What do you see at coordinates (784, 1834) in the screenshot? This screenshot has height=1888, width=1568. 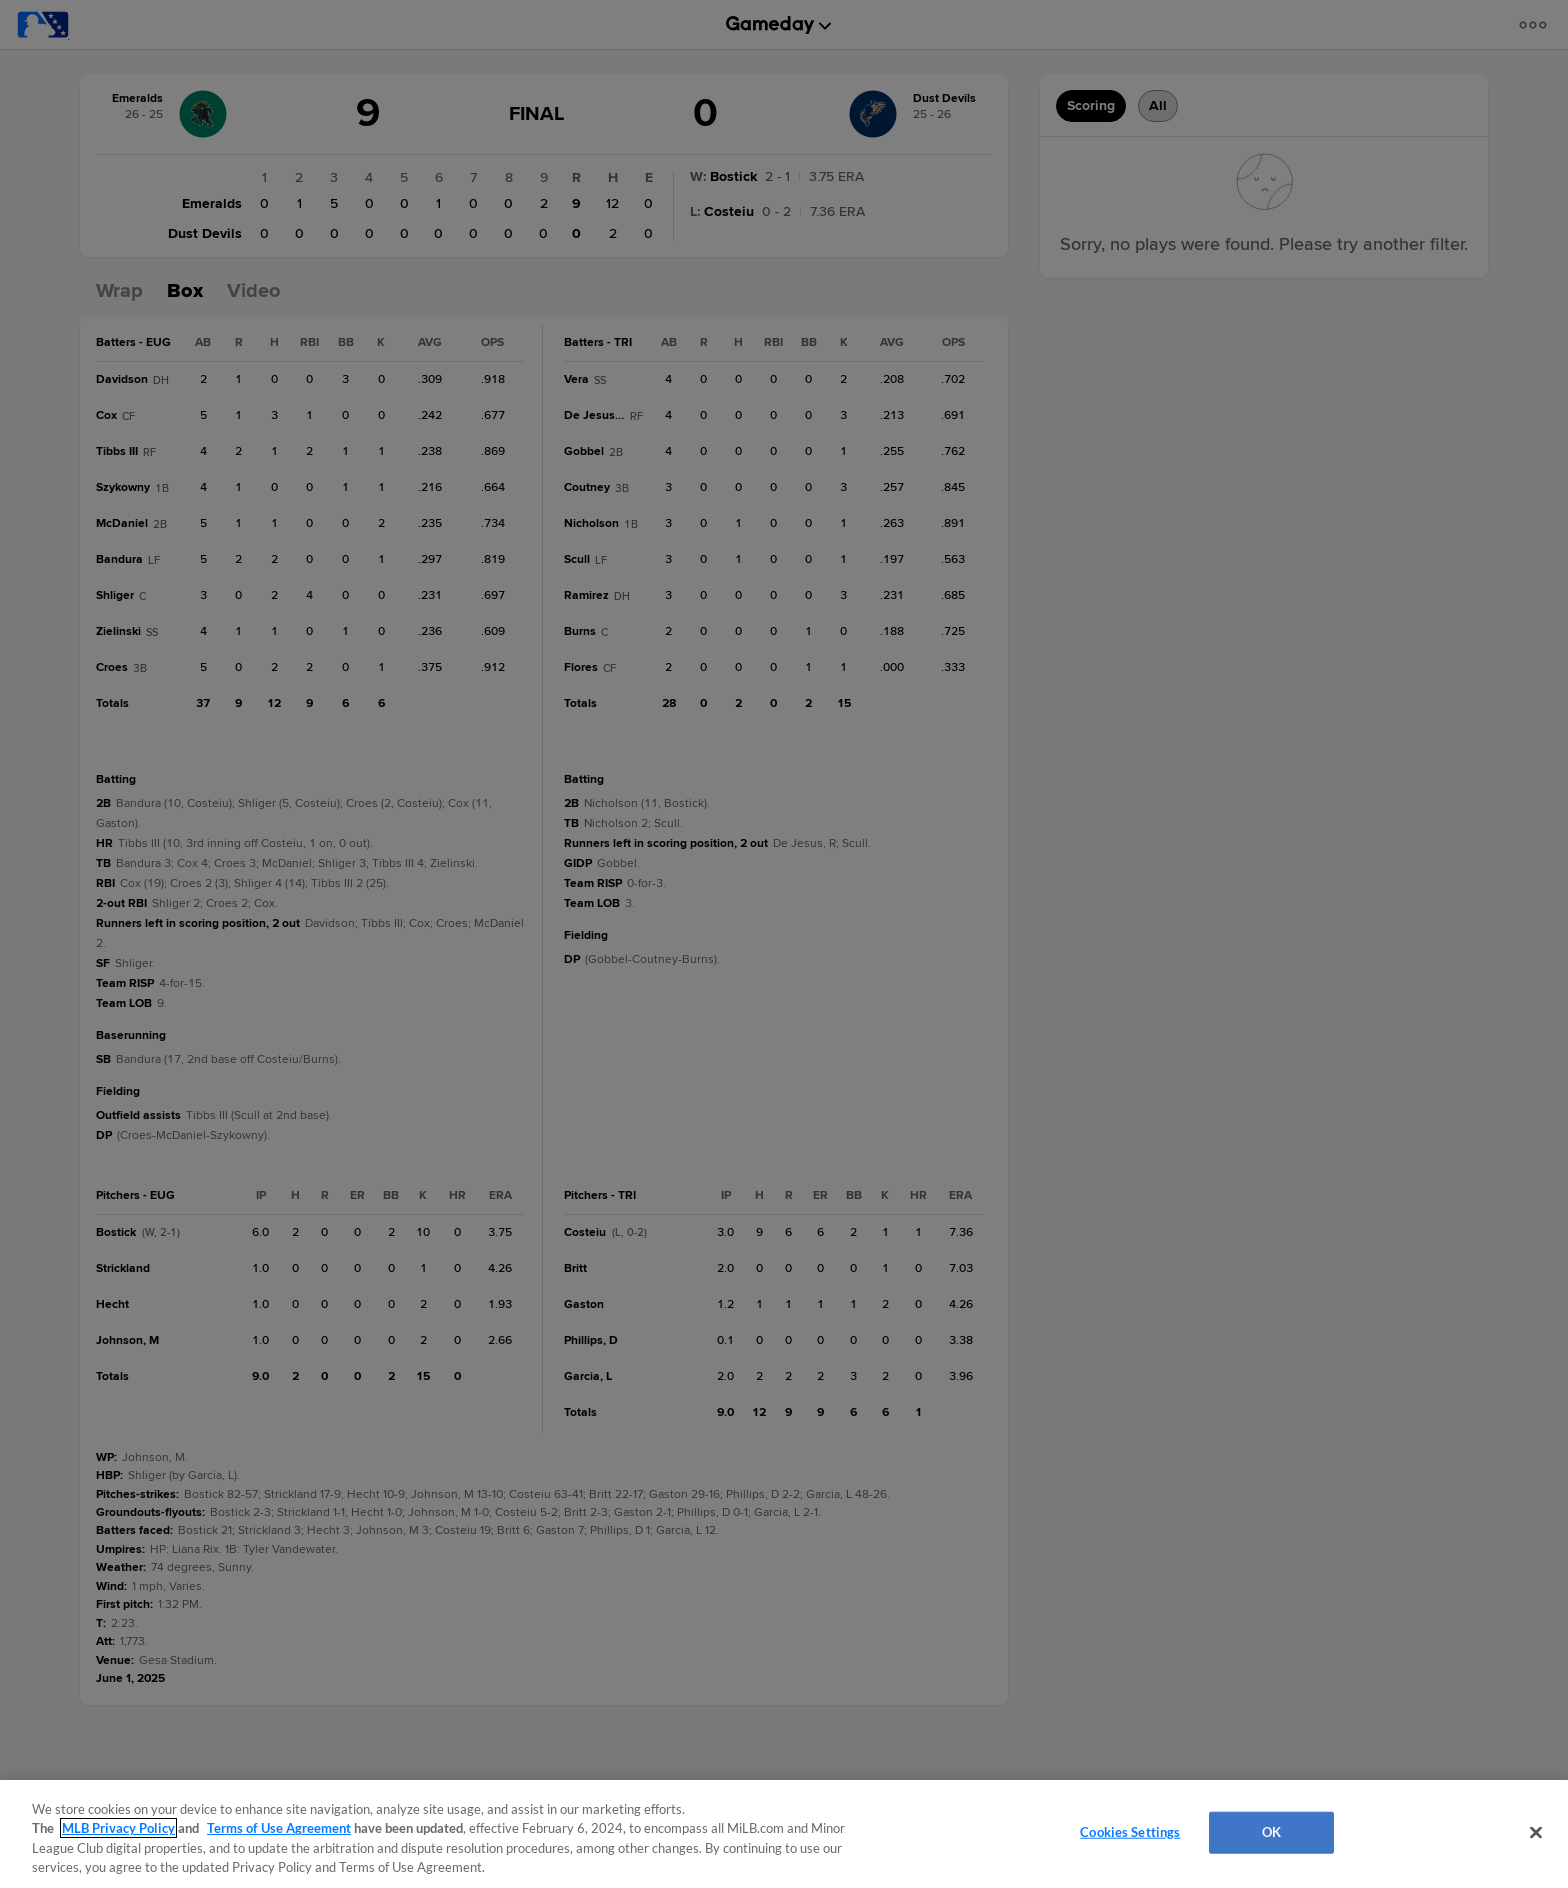 I see `[region]` at bounding box center [784, 1834].